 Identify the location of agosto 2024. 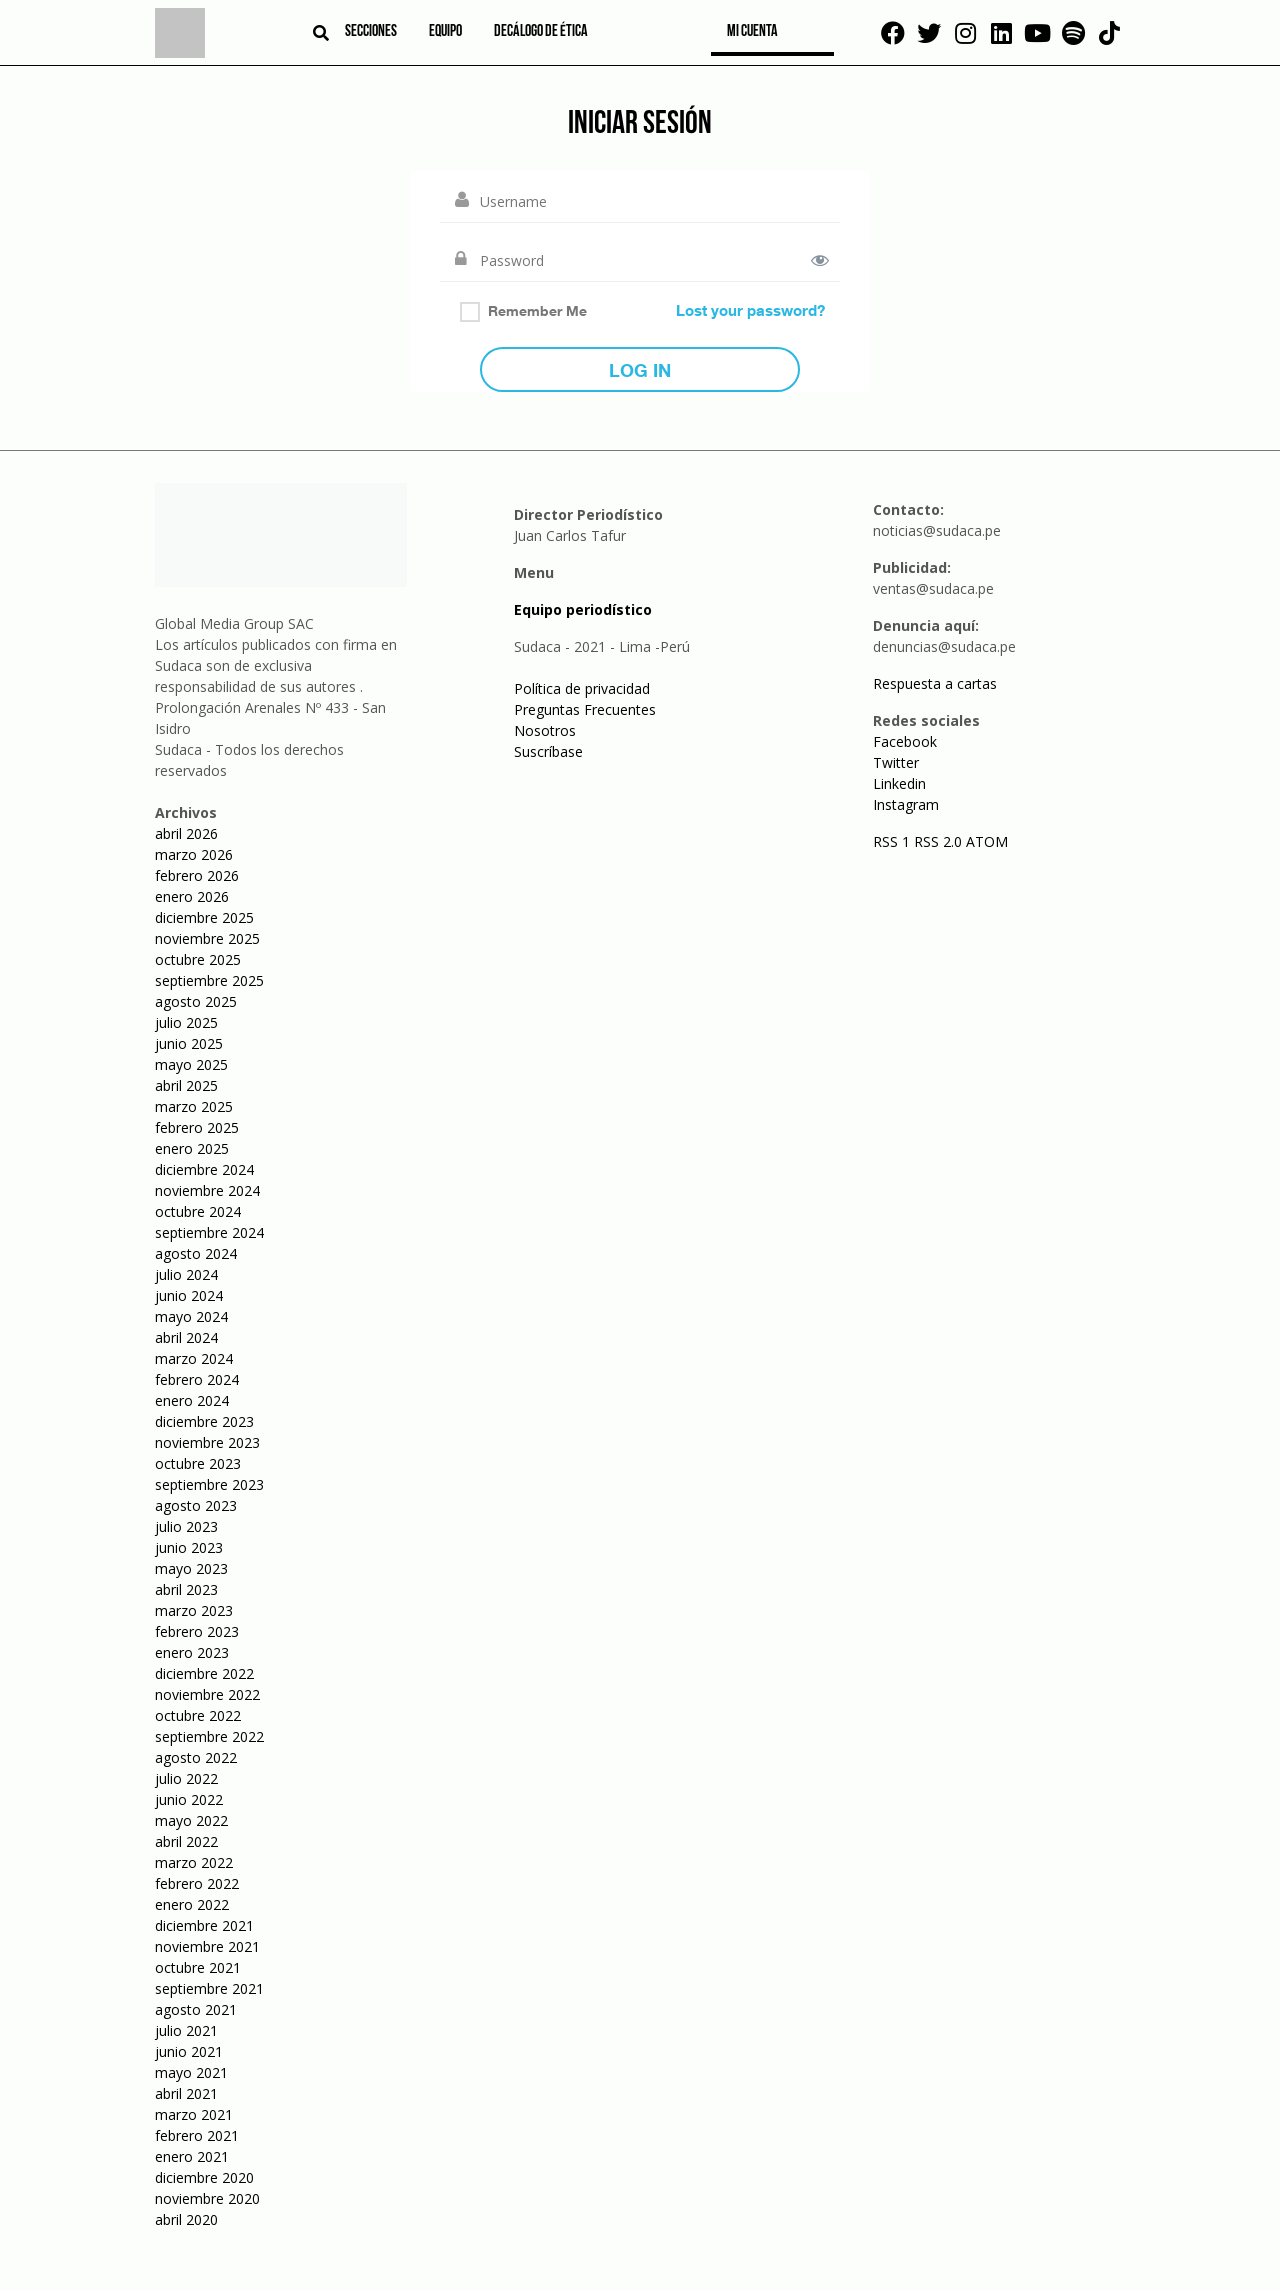
(196, 1253).